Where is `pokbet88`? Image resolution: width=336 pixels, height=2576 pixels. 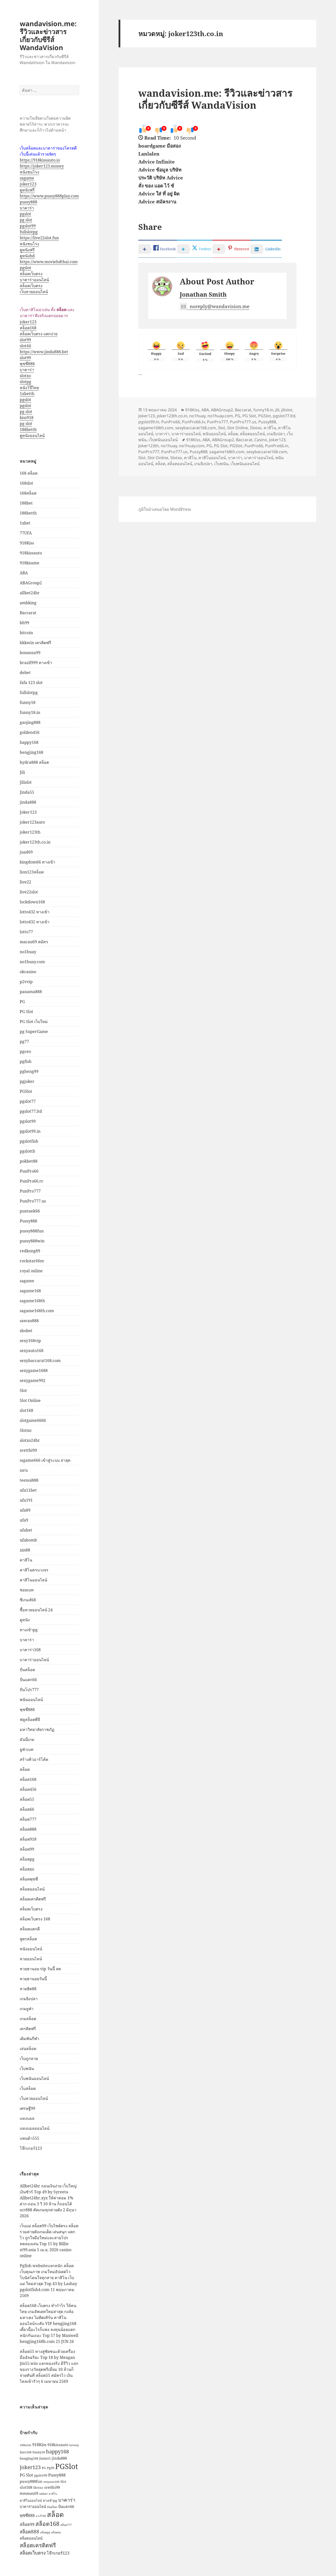
pokbet88 is located at coordinates (28, 1161).